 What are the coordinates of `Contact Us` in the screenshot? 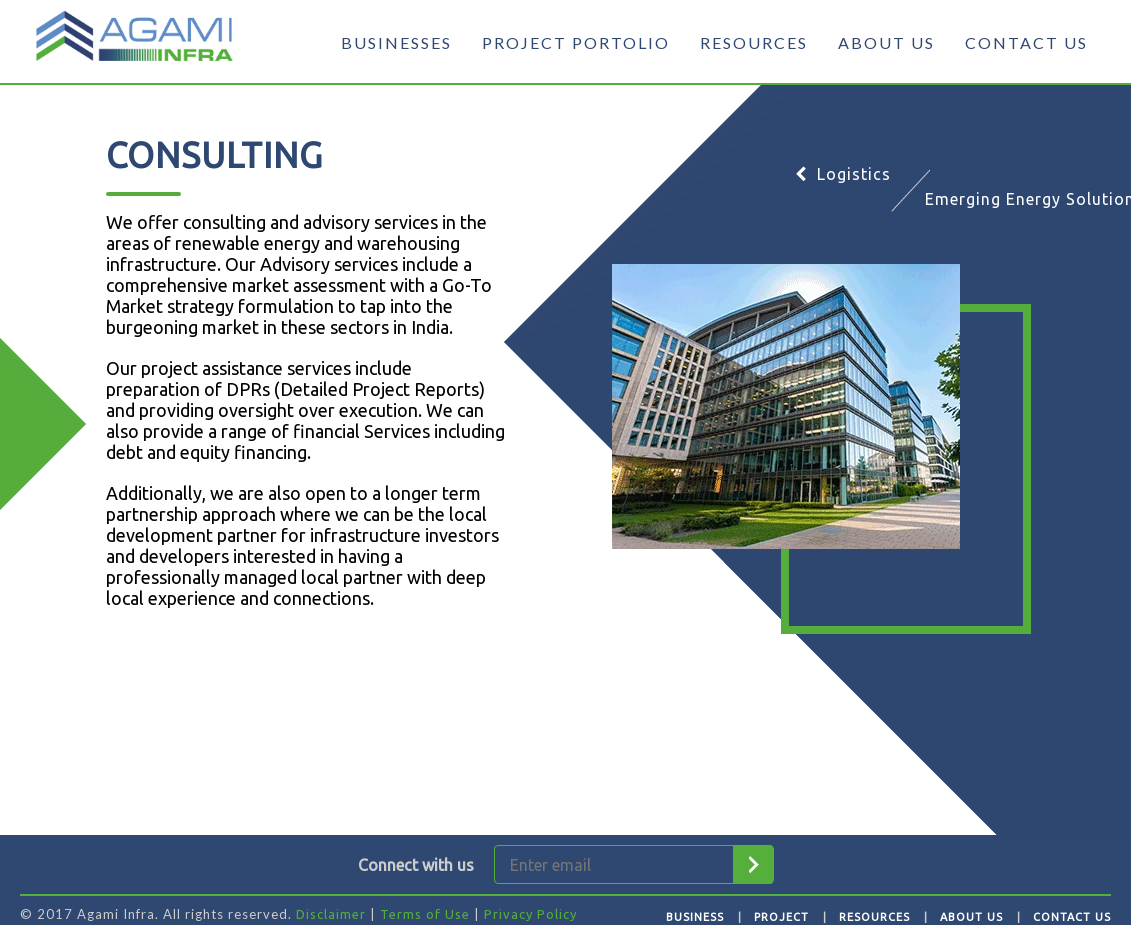 It's located at (1072, 917).